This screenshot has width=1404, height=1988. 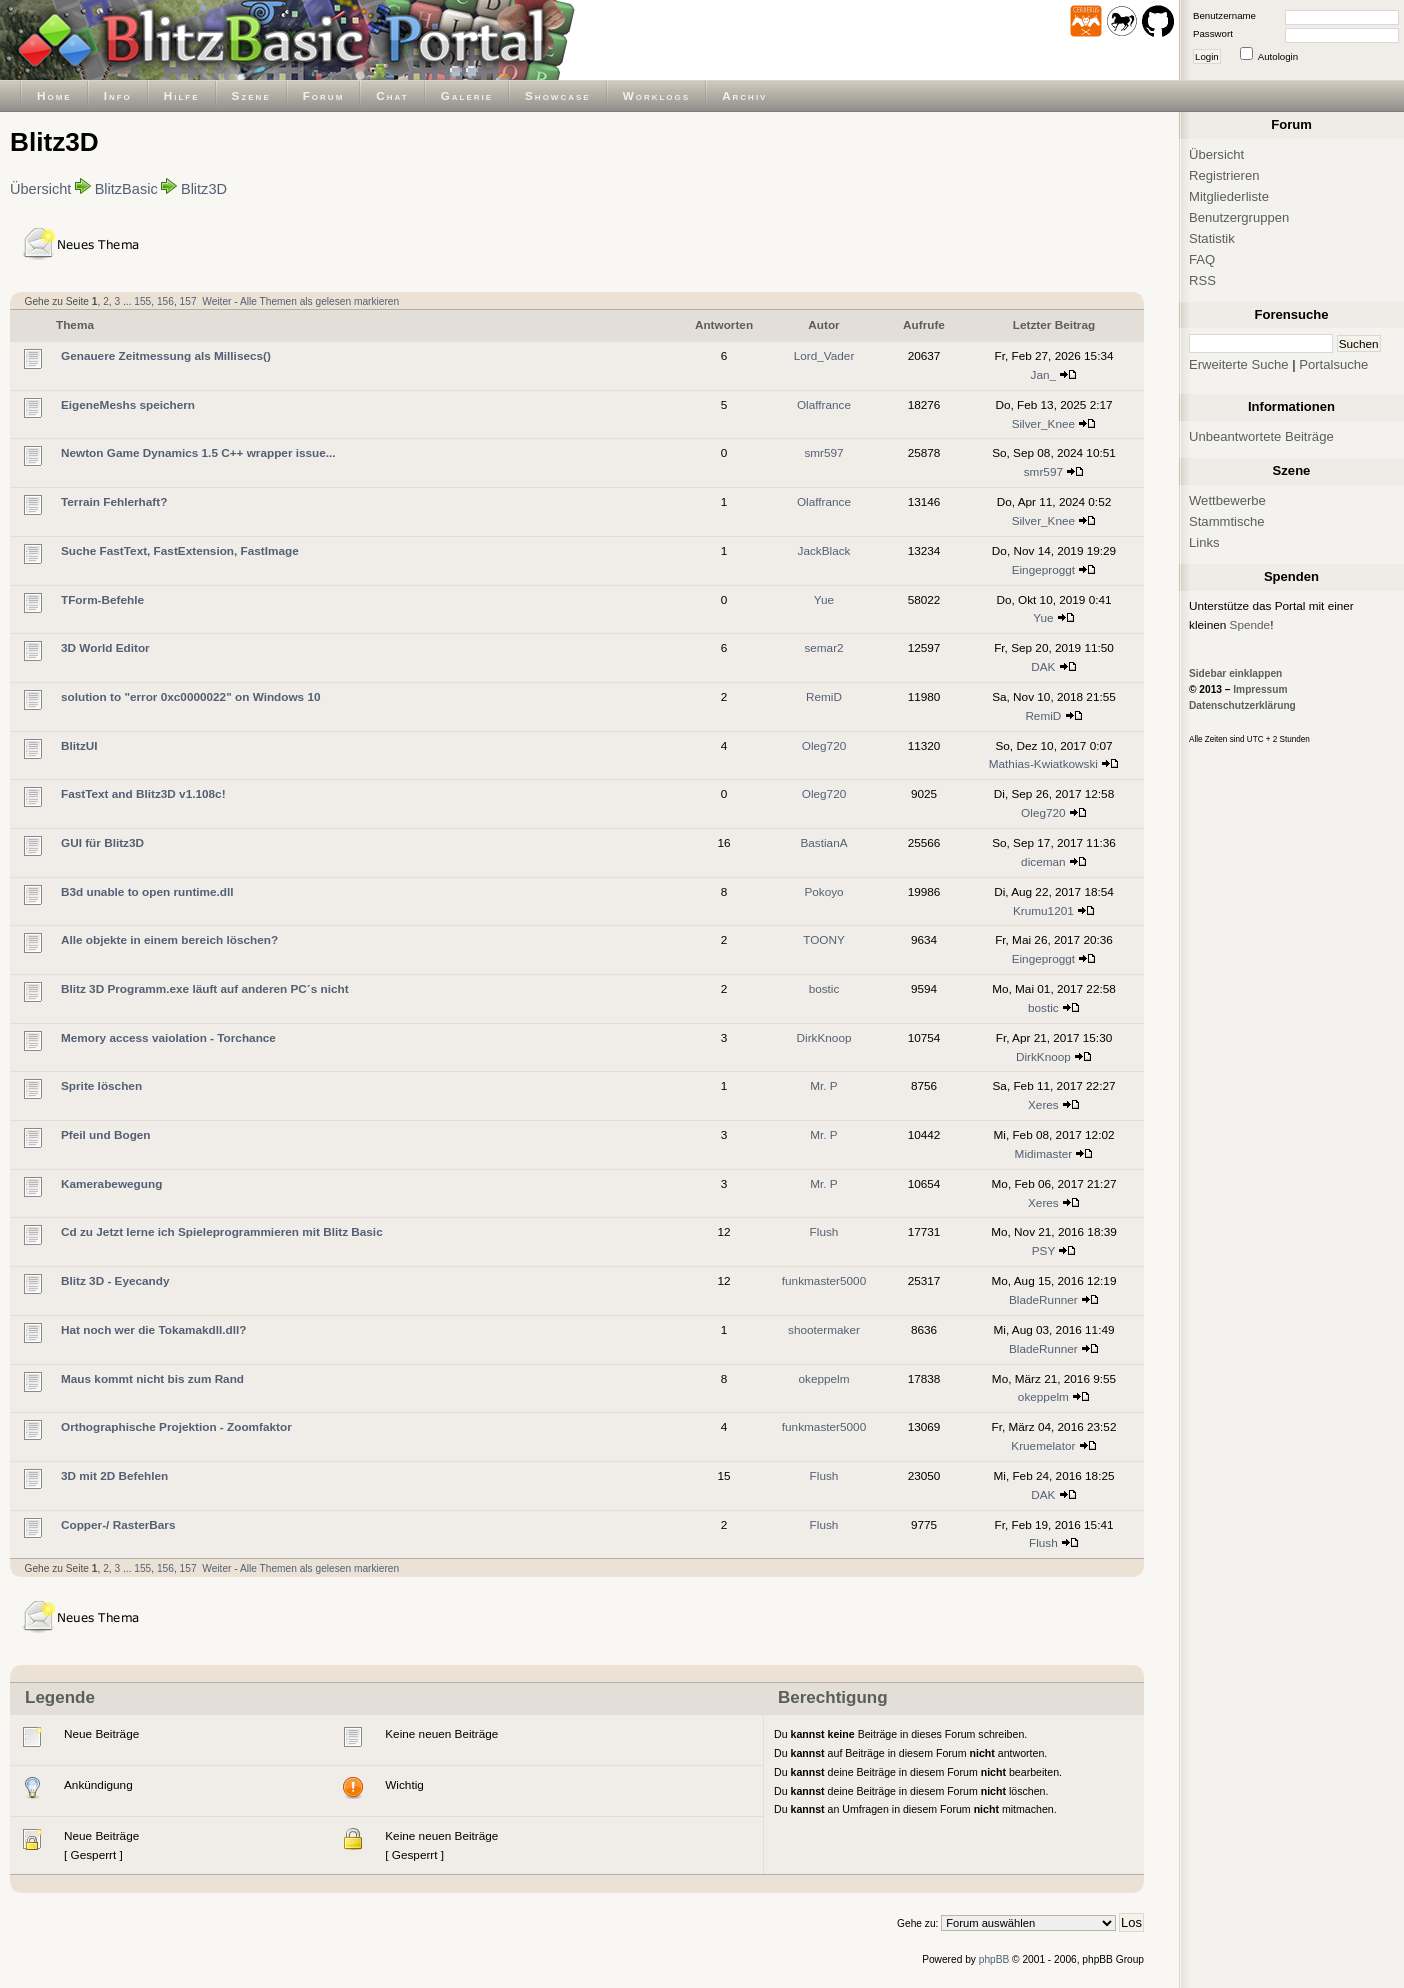 What do you see at coordinates (191, 696) in the screenshot?
I see `solution to "error 0xc0000022" on Windows 10` at bounding box center [191, 696].